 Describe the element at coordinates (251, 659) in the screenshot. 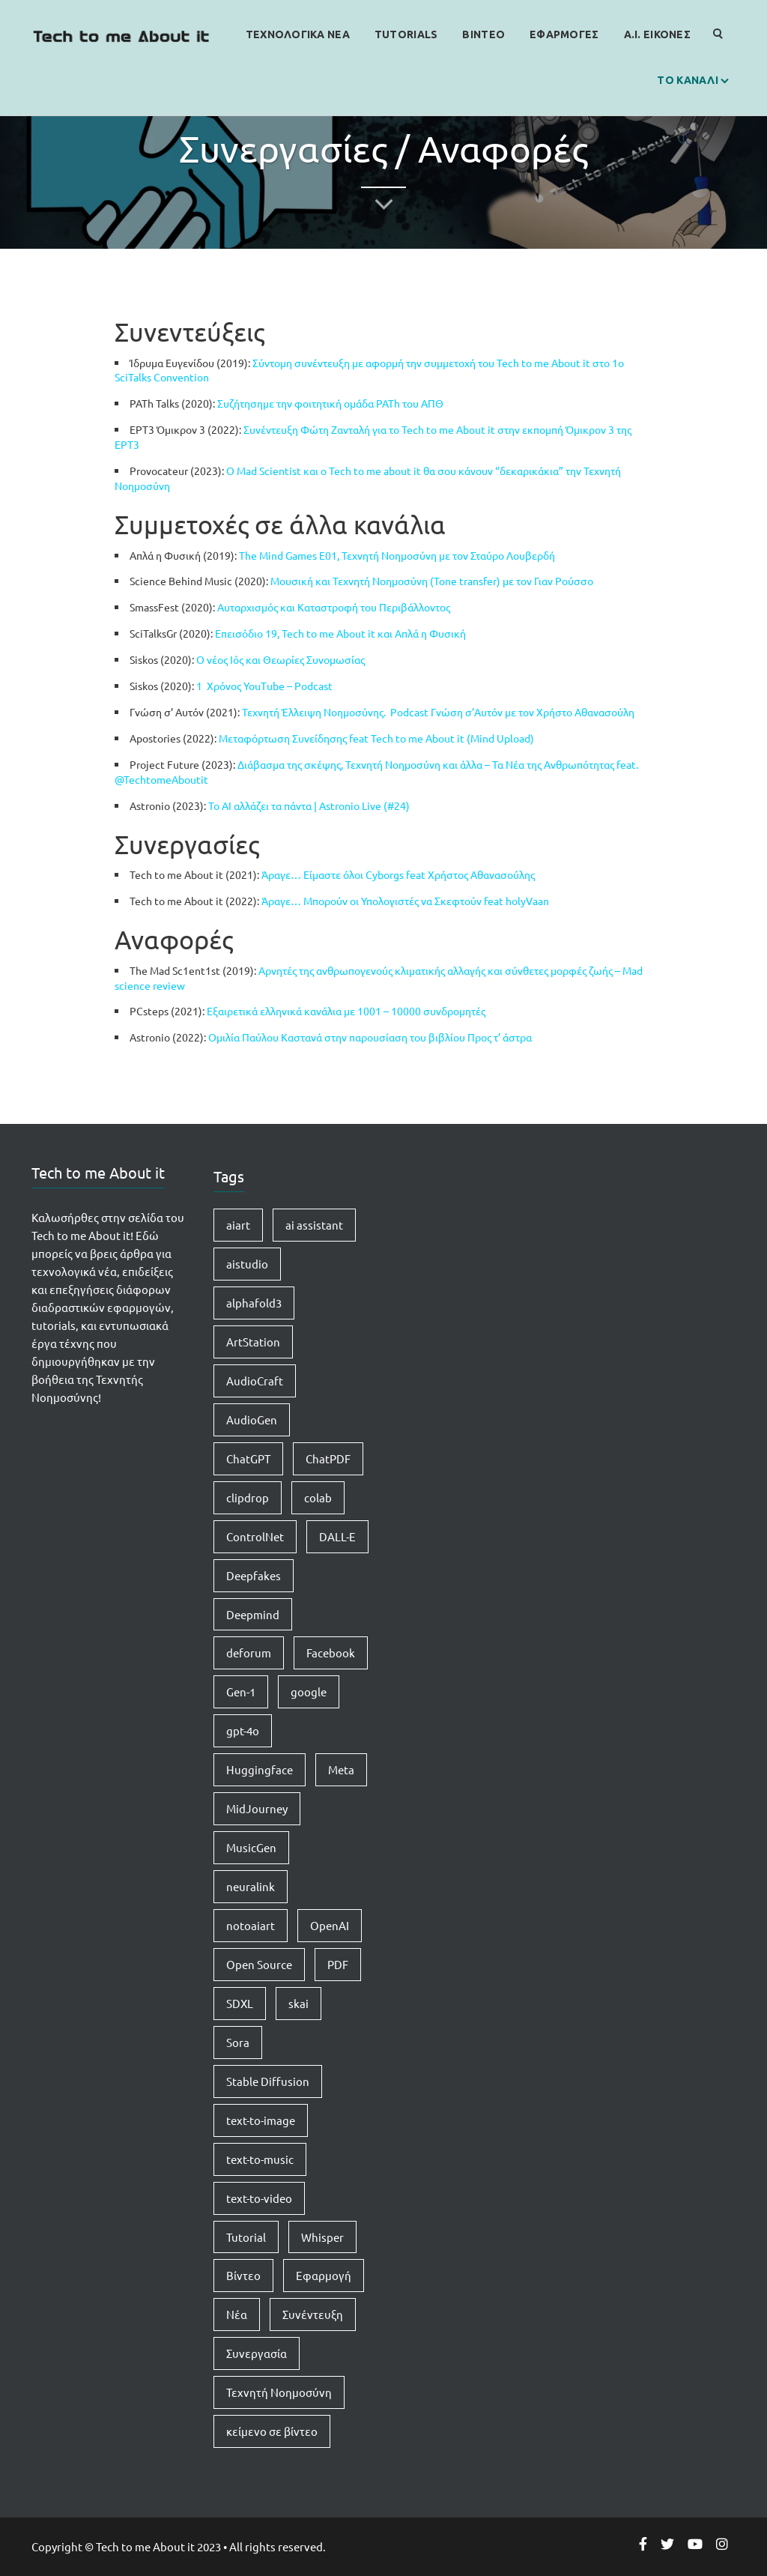

I see `Ο νέος Ιός και Θεωρίες` at that location.